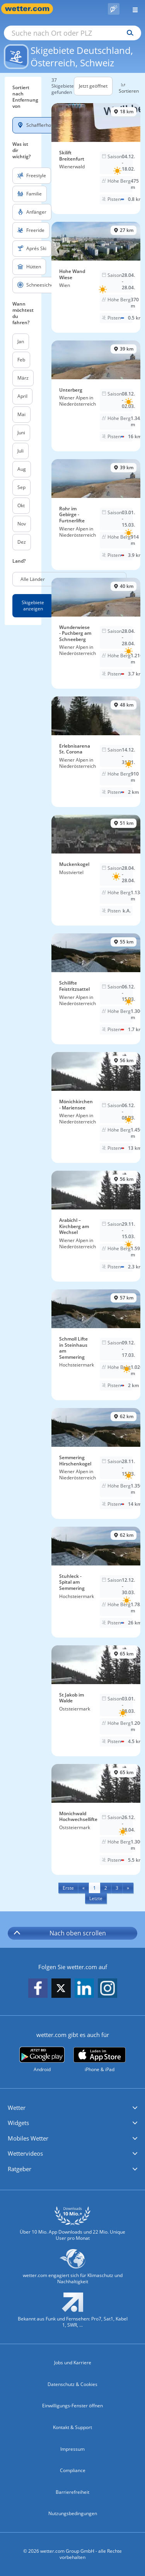 The height and width of the screenshot is (2576, 145). What do you see at coordinates (21, 523) in the screenshot?
I see `Nov` at bounding box center [21, 523].